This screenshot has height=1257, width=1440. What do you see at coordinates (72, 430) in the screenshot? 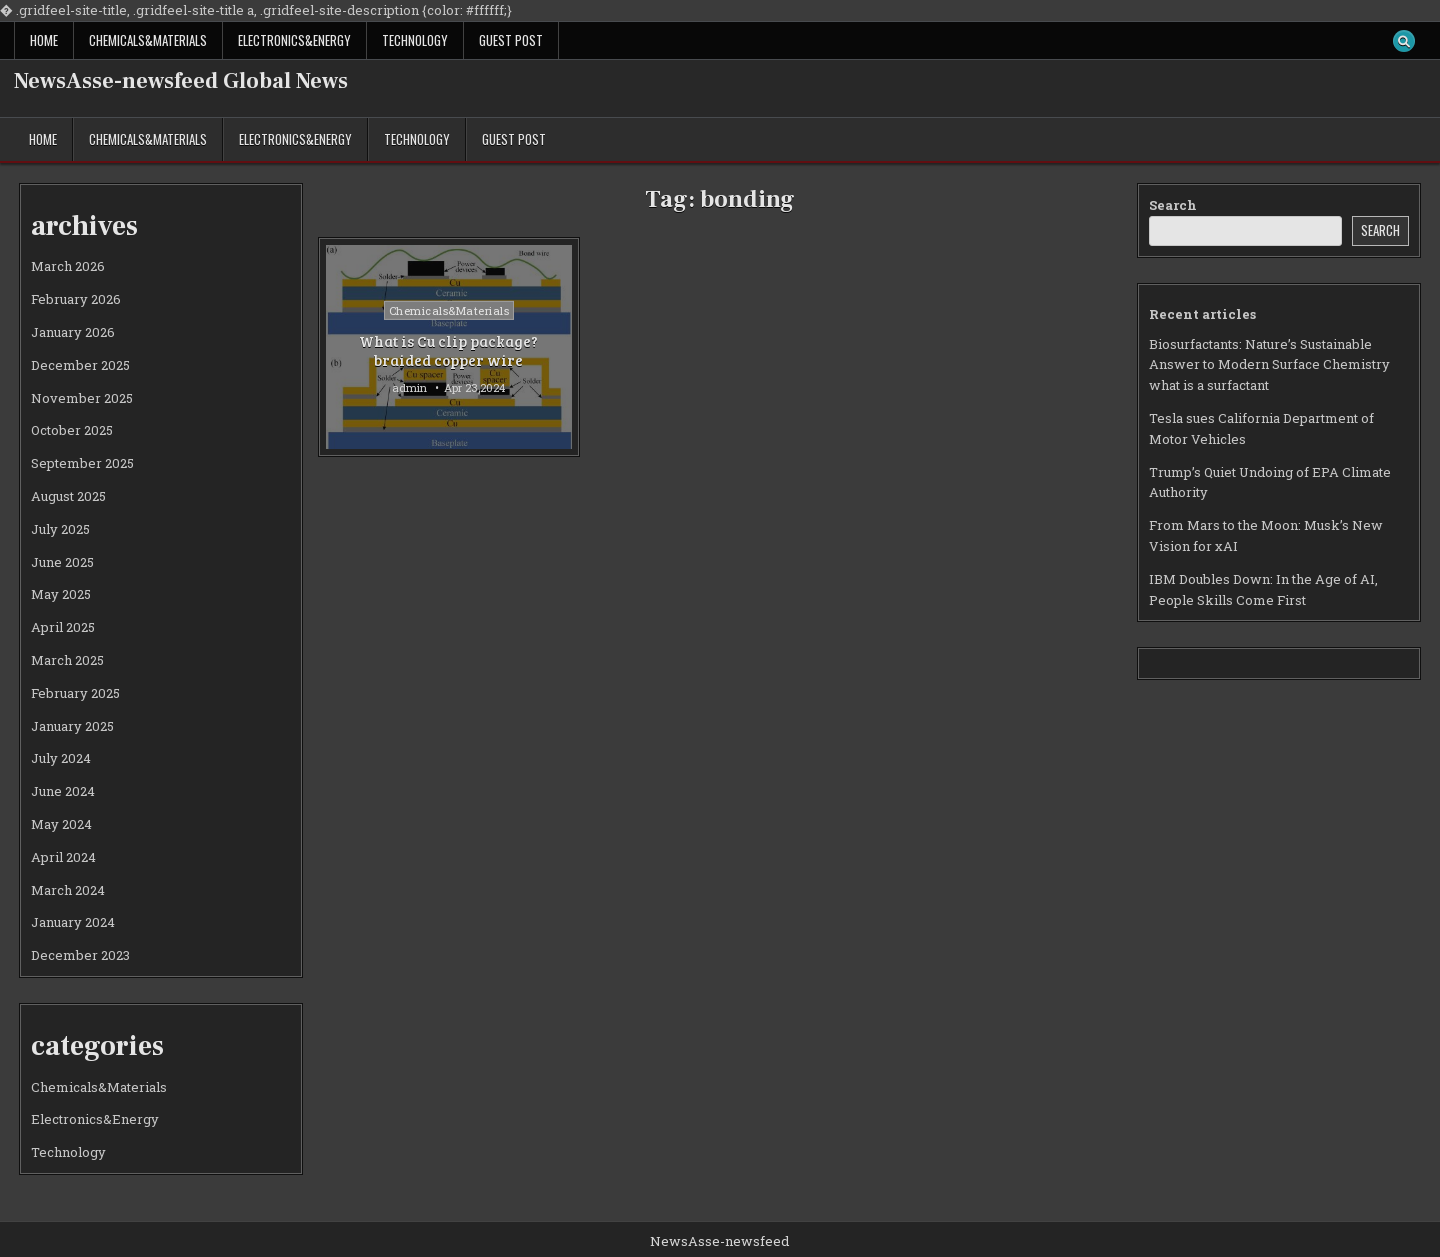
I see `October 2025` at bounding box center [72, 430].